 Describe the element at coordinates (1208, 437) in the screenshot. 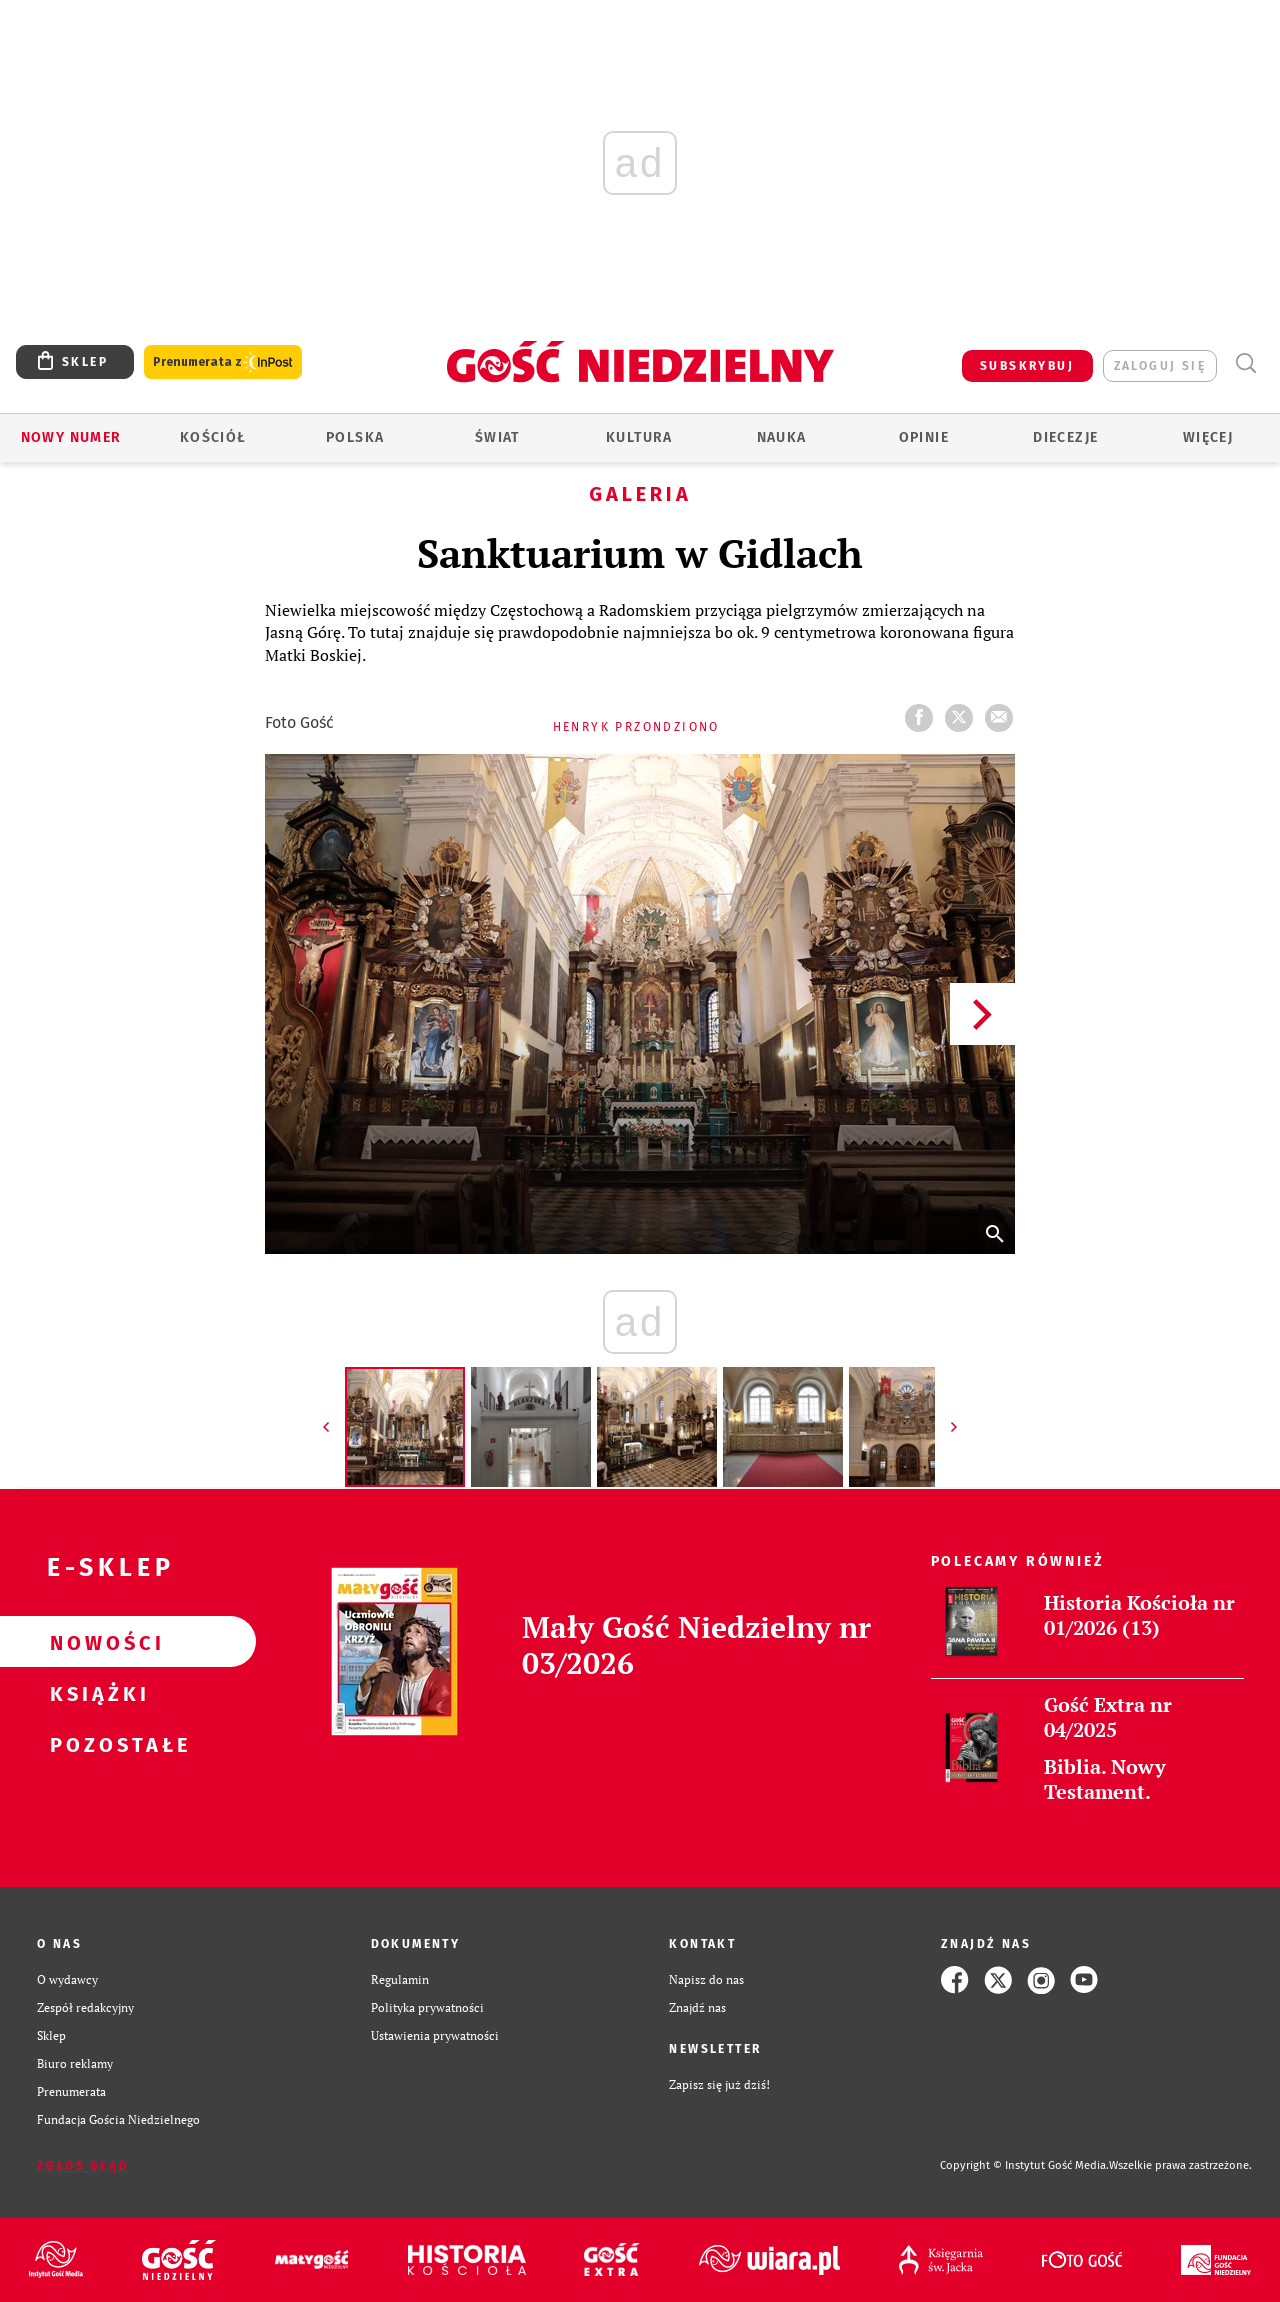

I see `Więcej` at that location.